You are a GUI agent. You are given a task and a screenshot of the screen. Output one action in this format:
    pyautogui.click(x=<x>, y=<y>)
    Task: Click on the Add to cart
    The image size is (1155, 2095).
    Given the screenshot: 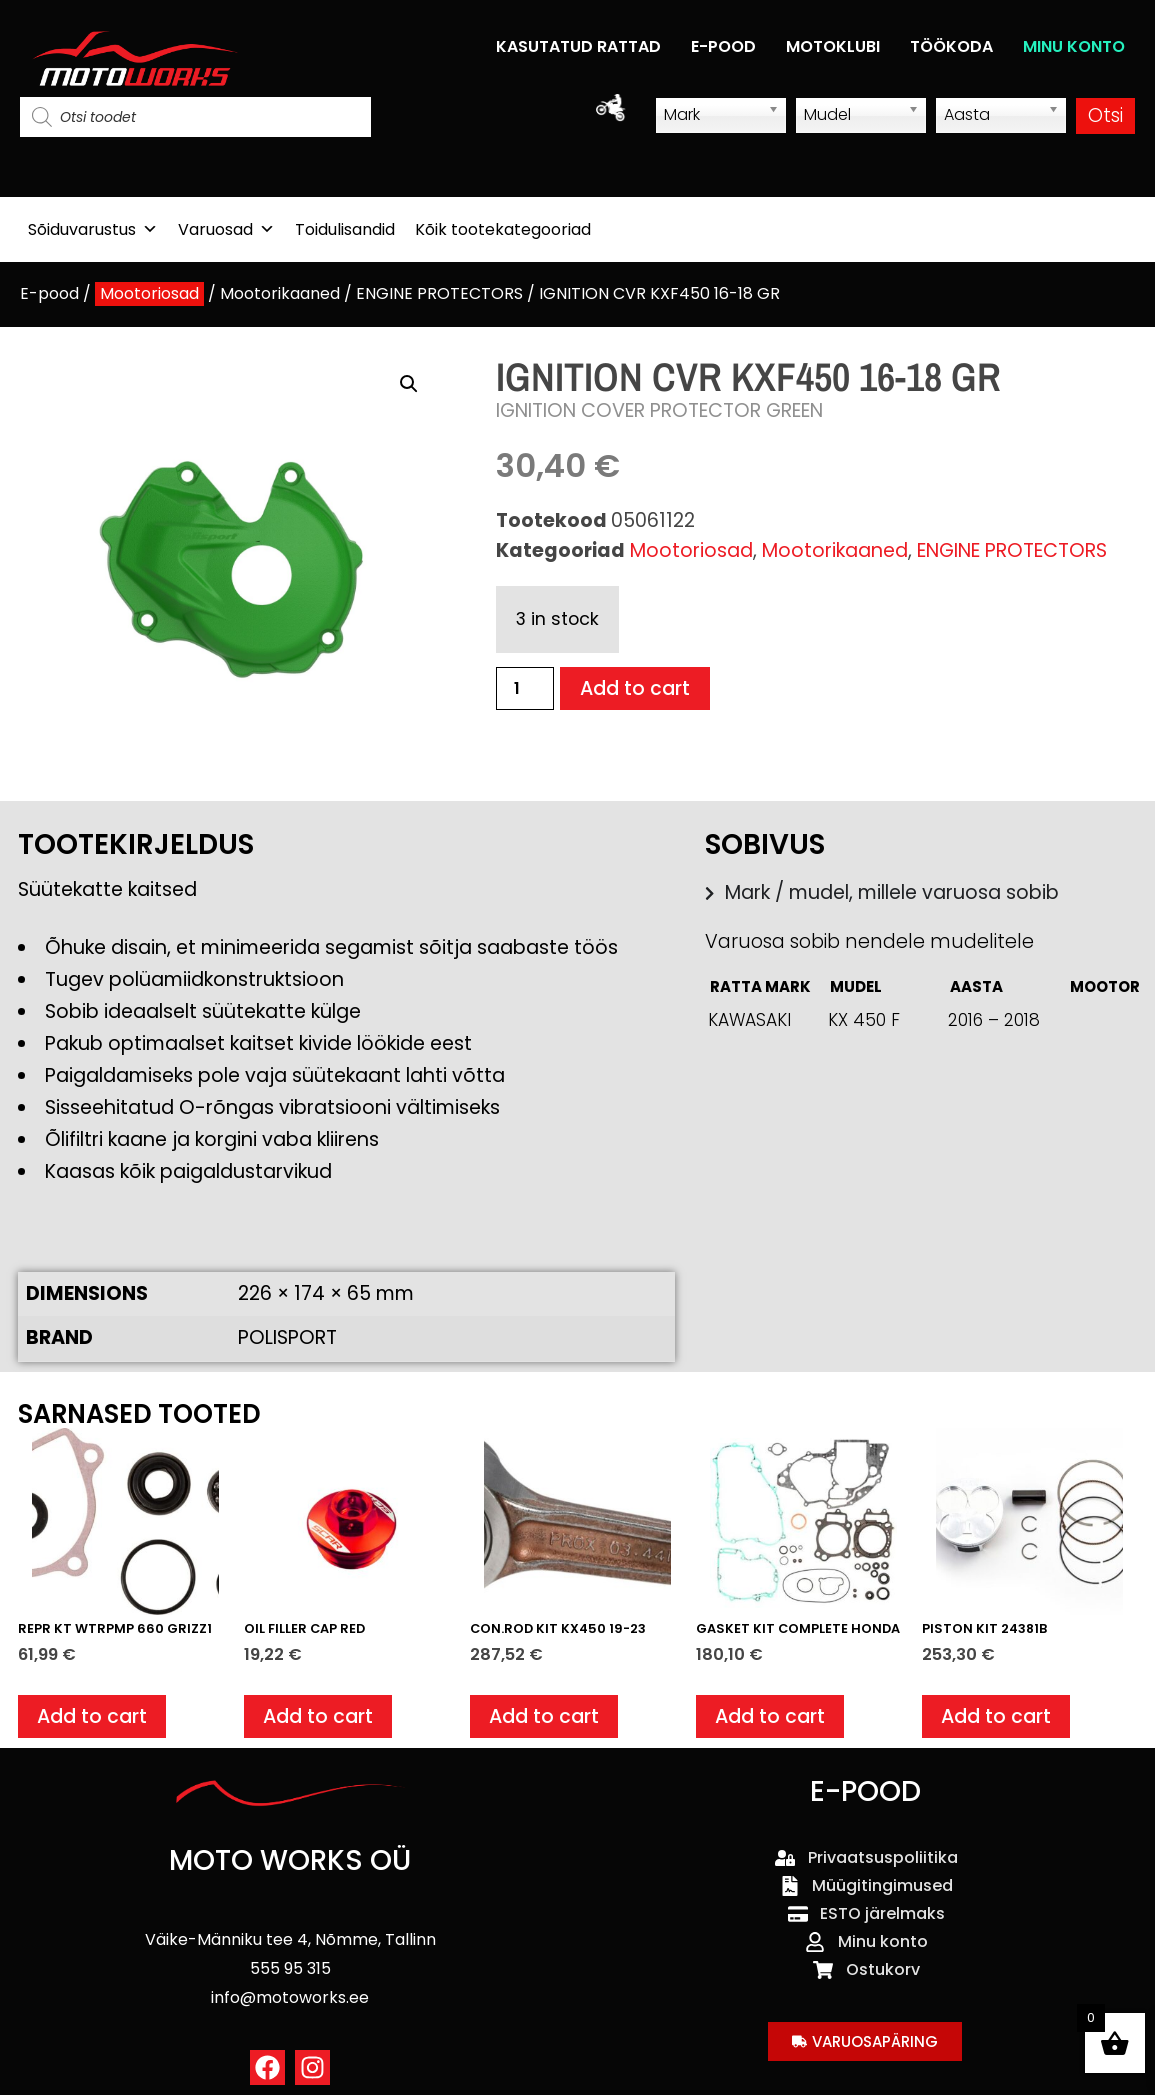 What is the action you would take?
    pyautogui.click(x=635, y=688)
    